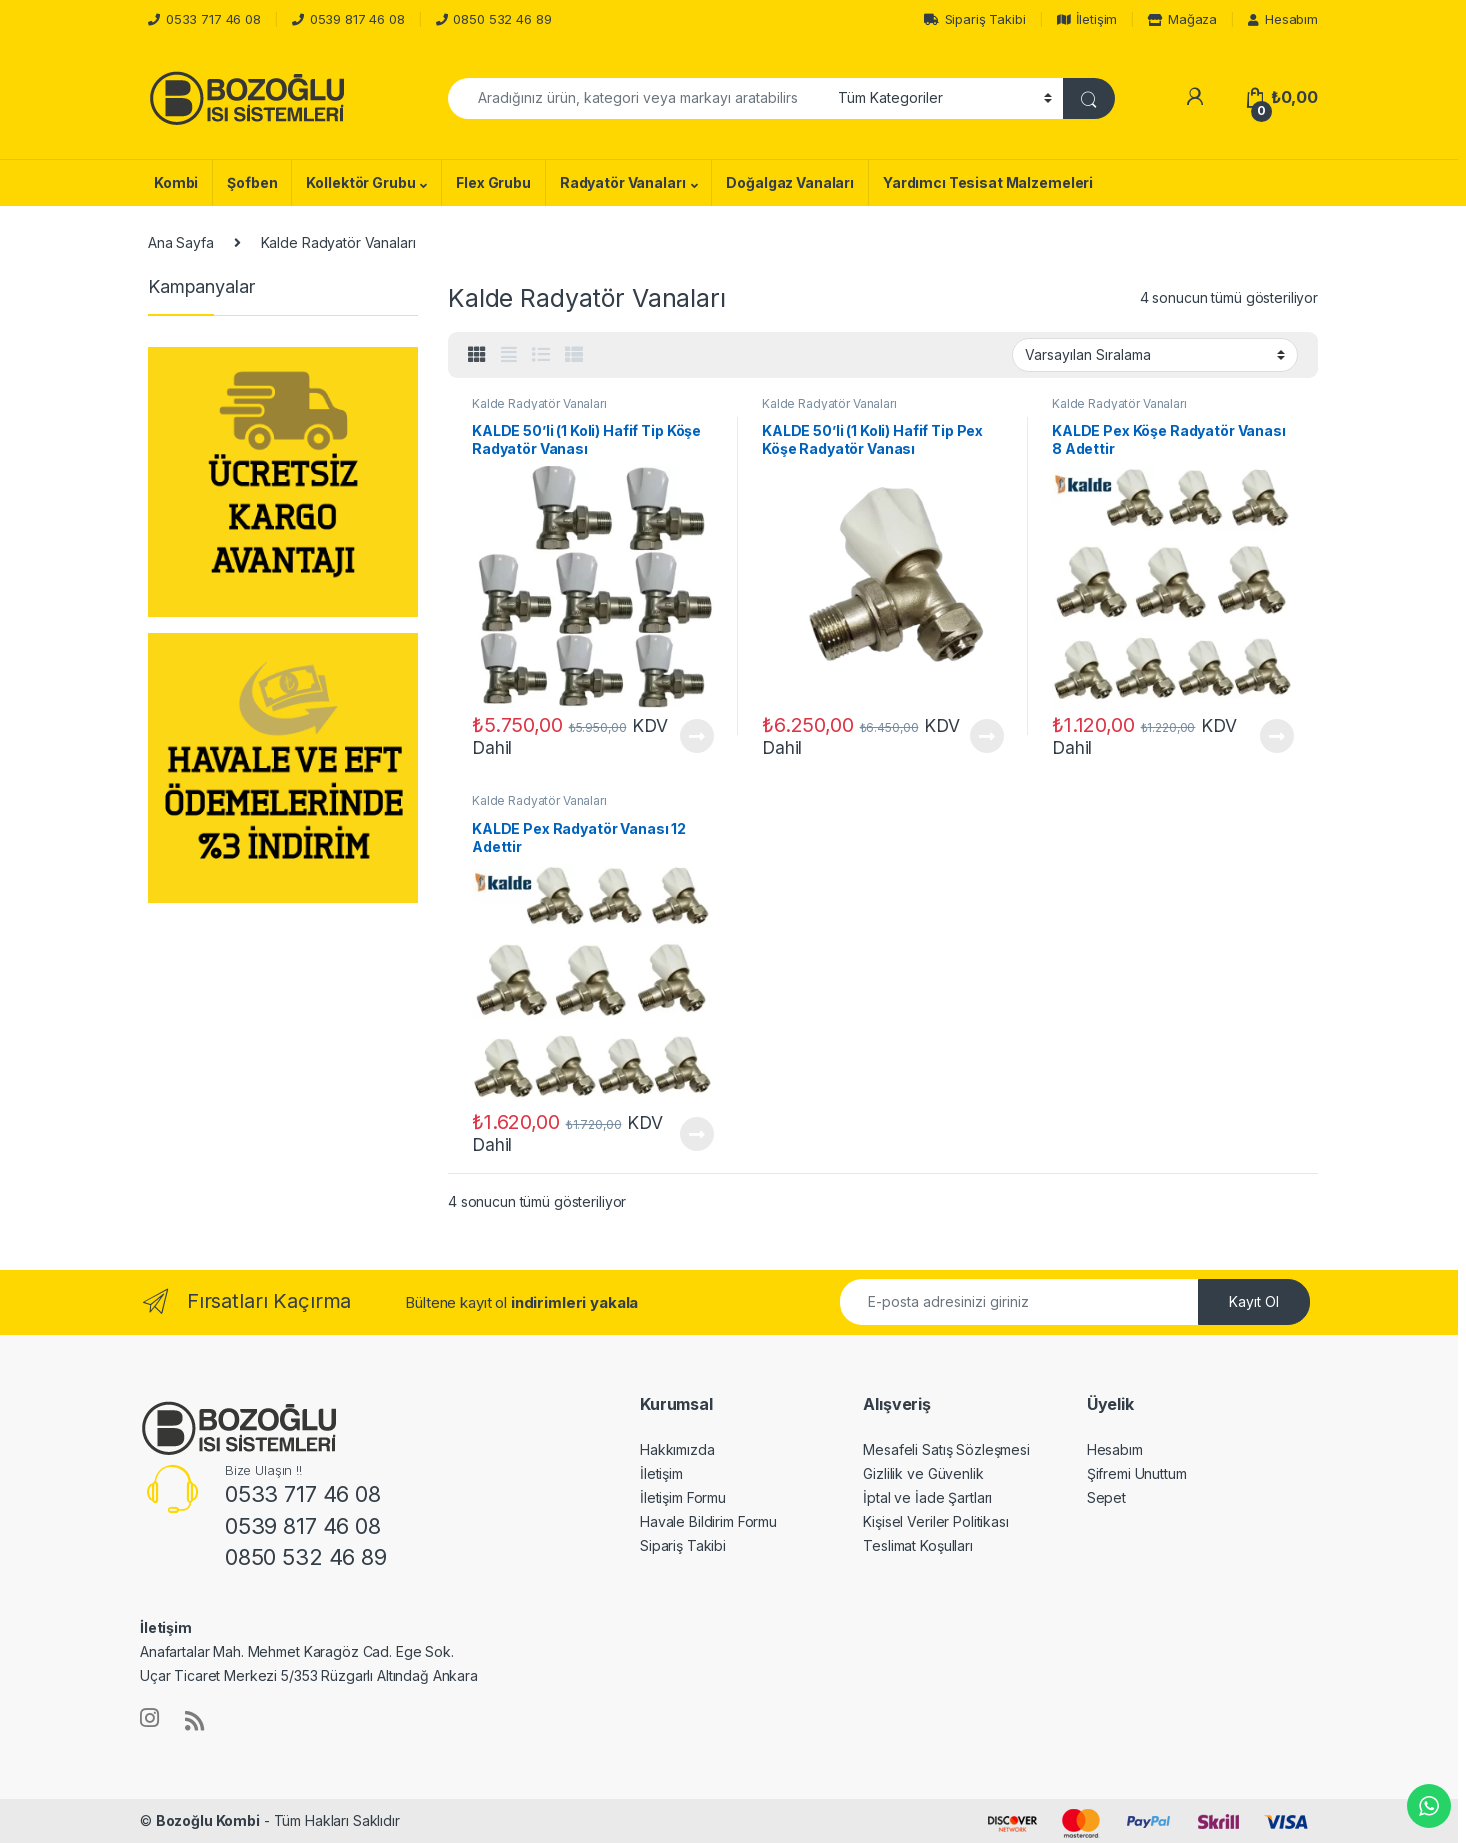 This screenshot has height=1843, width=1466. I want to click on 0850 532 46 89, so click(502, 19).